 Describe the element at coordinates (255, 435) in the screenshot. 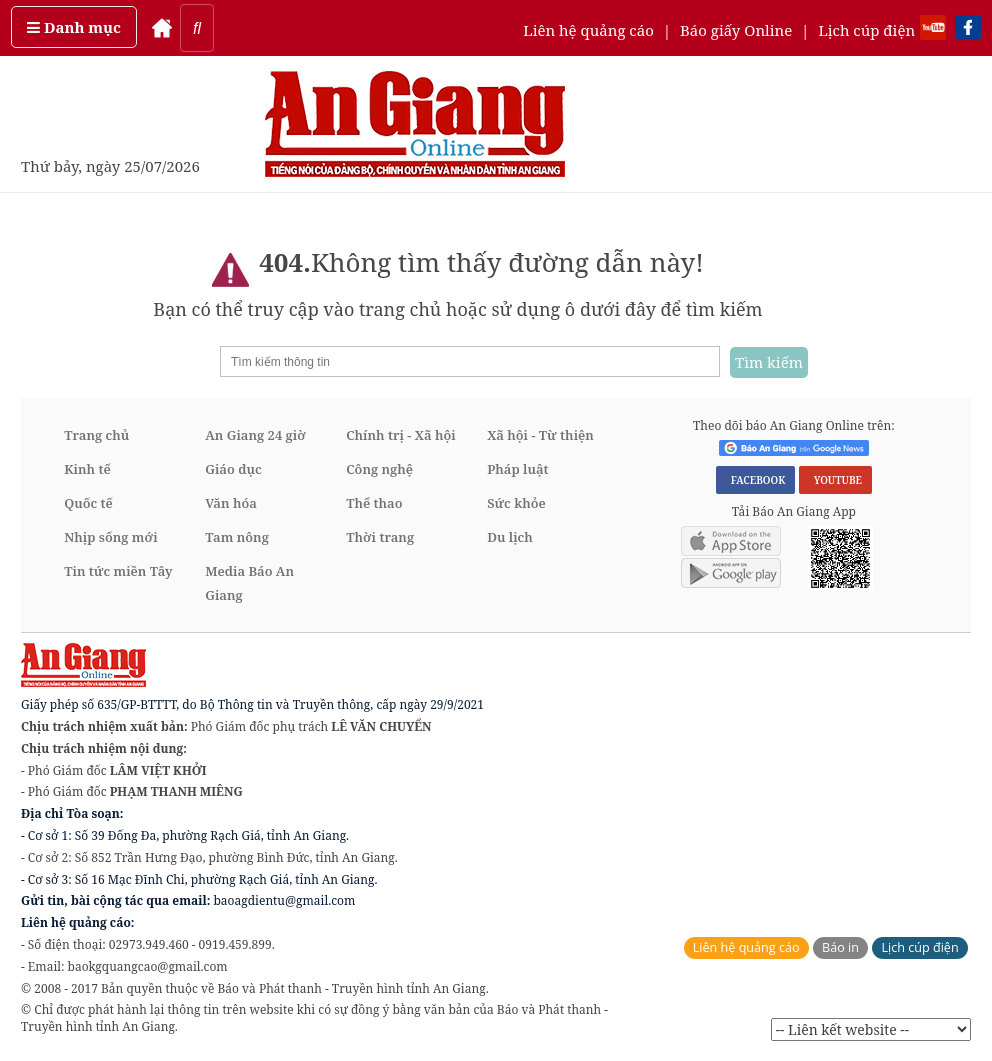

I see `An Giang 24 giờ` at that location.